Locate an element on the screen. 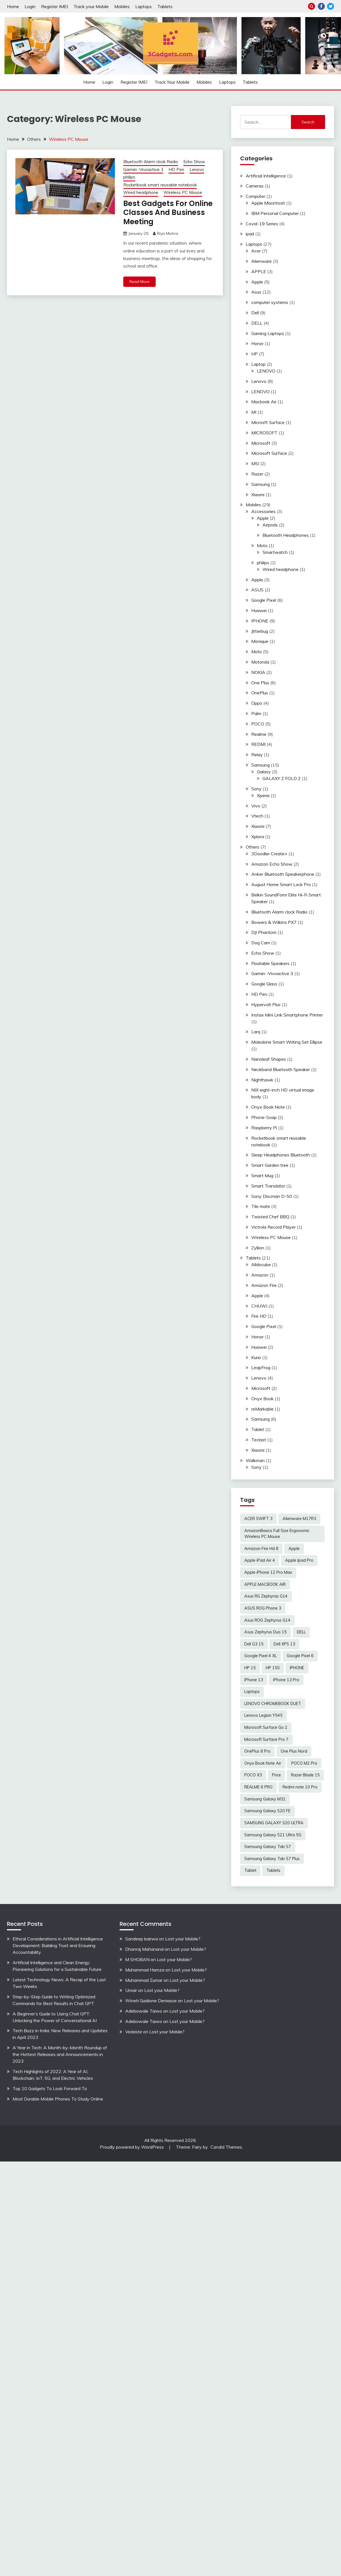 The width and height of the screenshot is (341, 2576). Cameras is located at coordinates (255, 186).